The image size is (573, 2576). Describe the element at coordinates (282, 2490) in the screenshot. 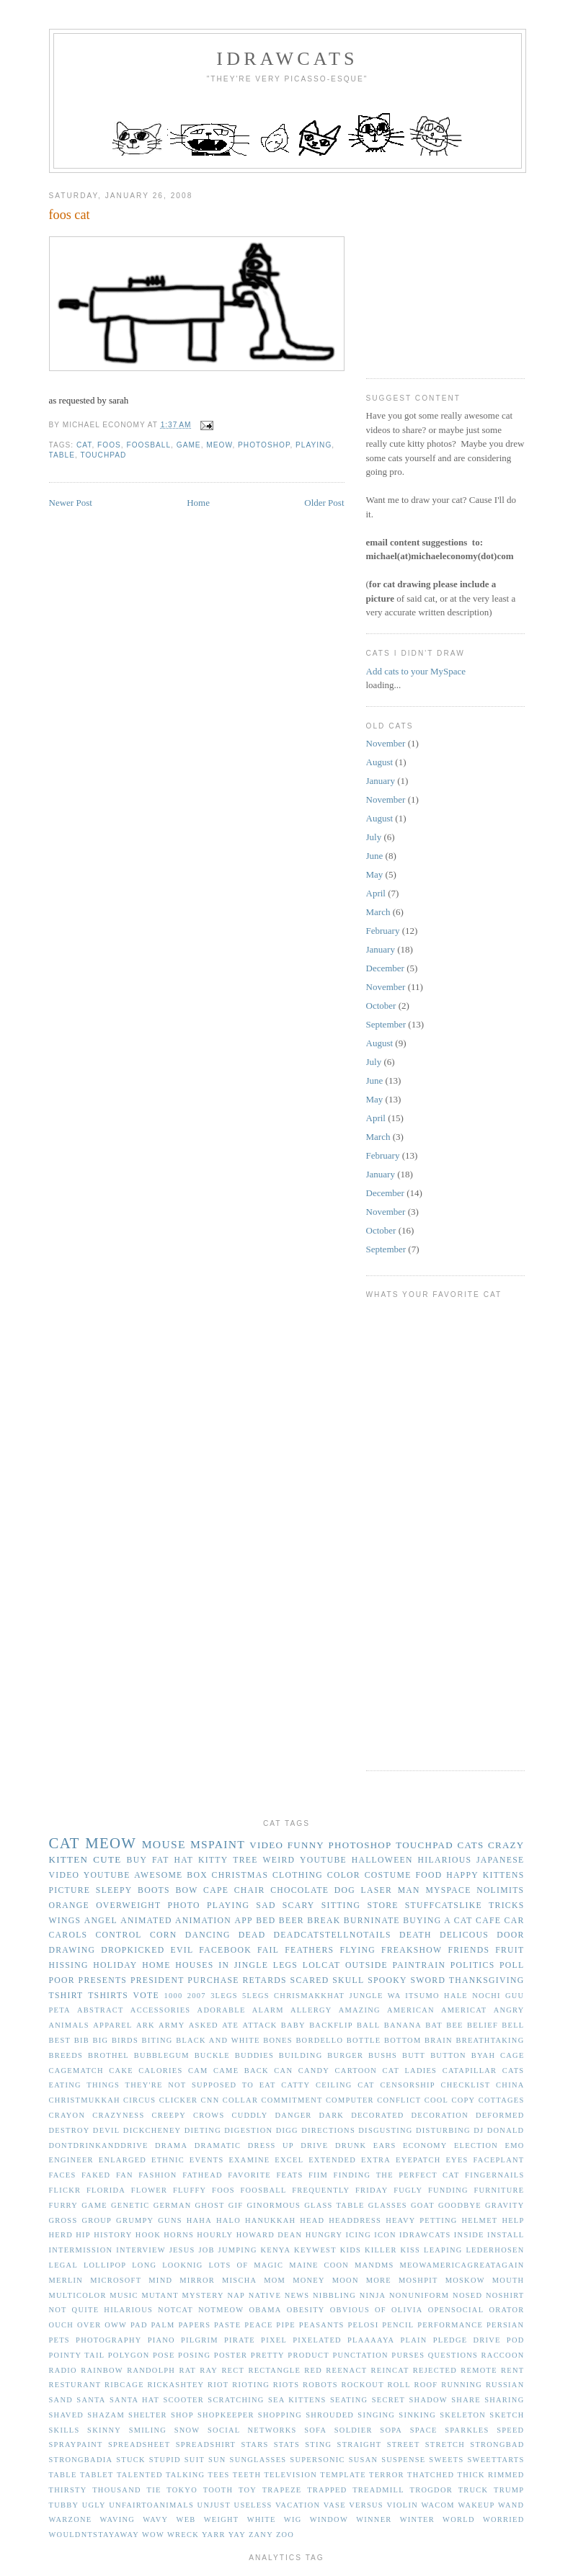

I see `trapeze` at that location.